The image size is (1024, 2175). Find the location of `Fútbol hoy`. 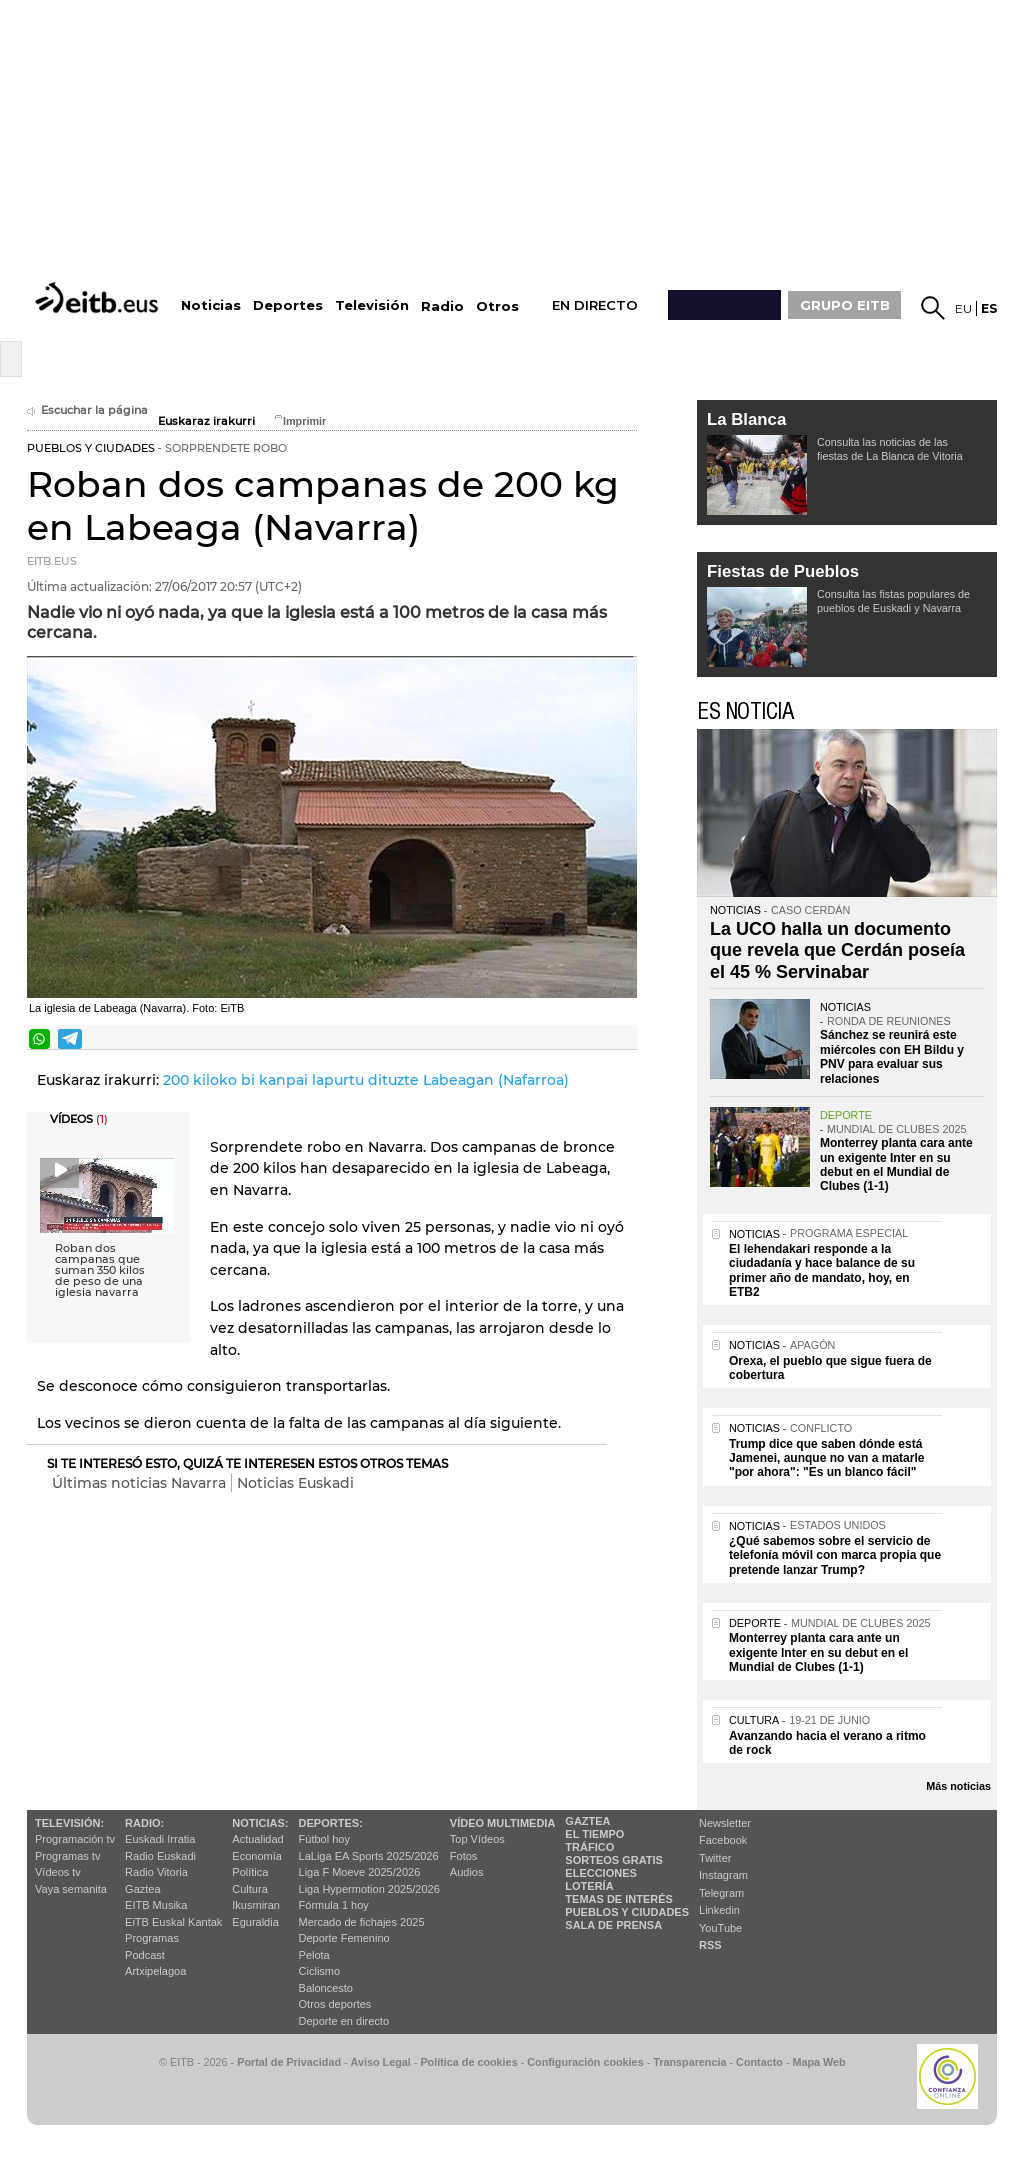

Fútbol hoy is located at coordinates (324, 1839).